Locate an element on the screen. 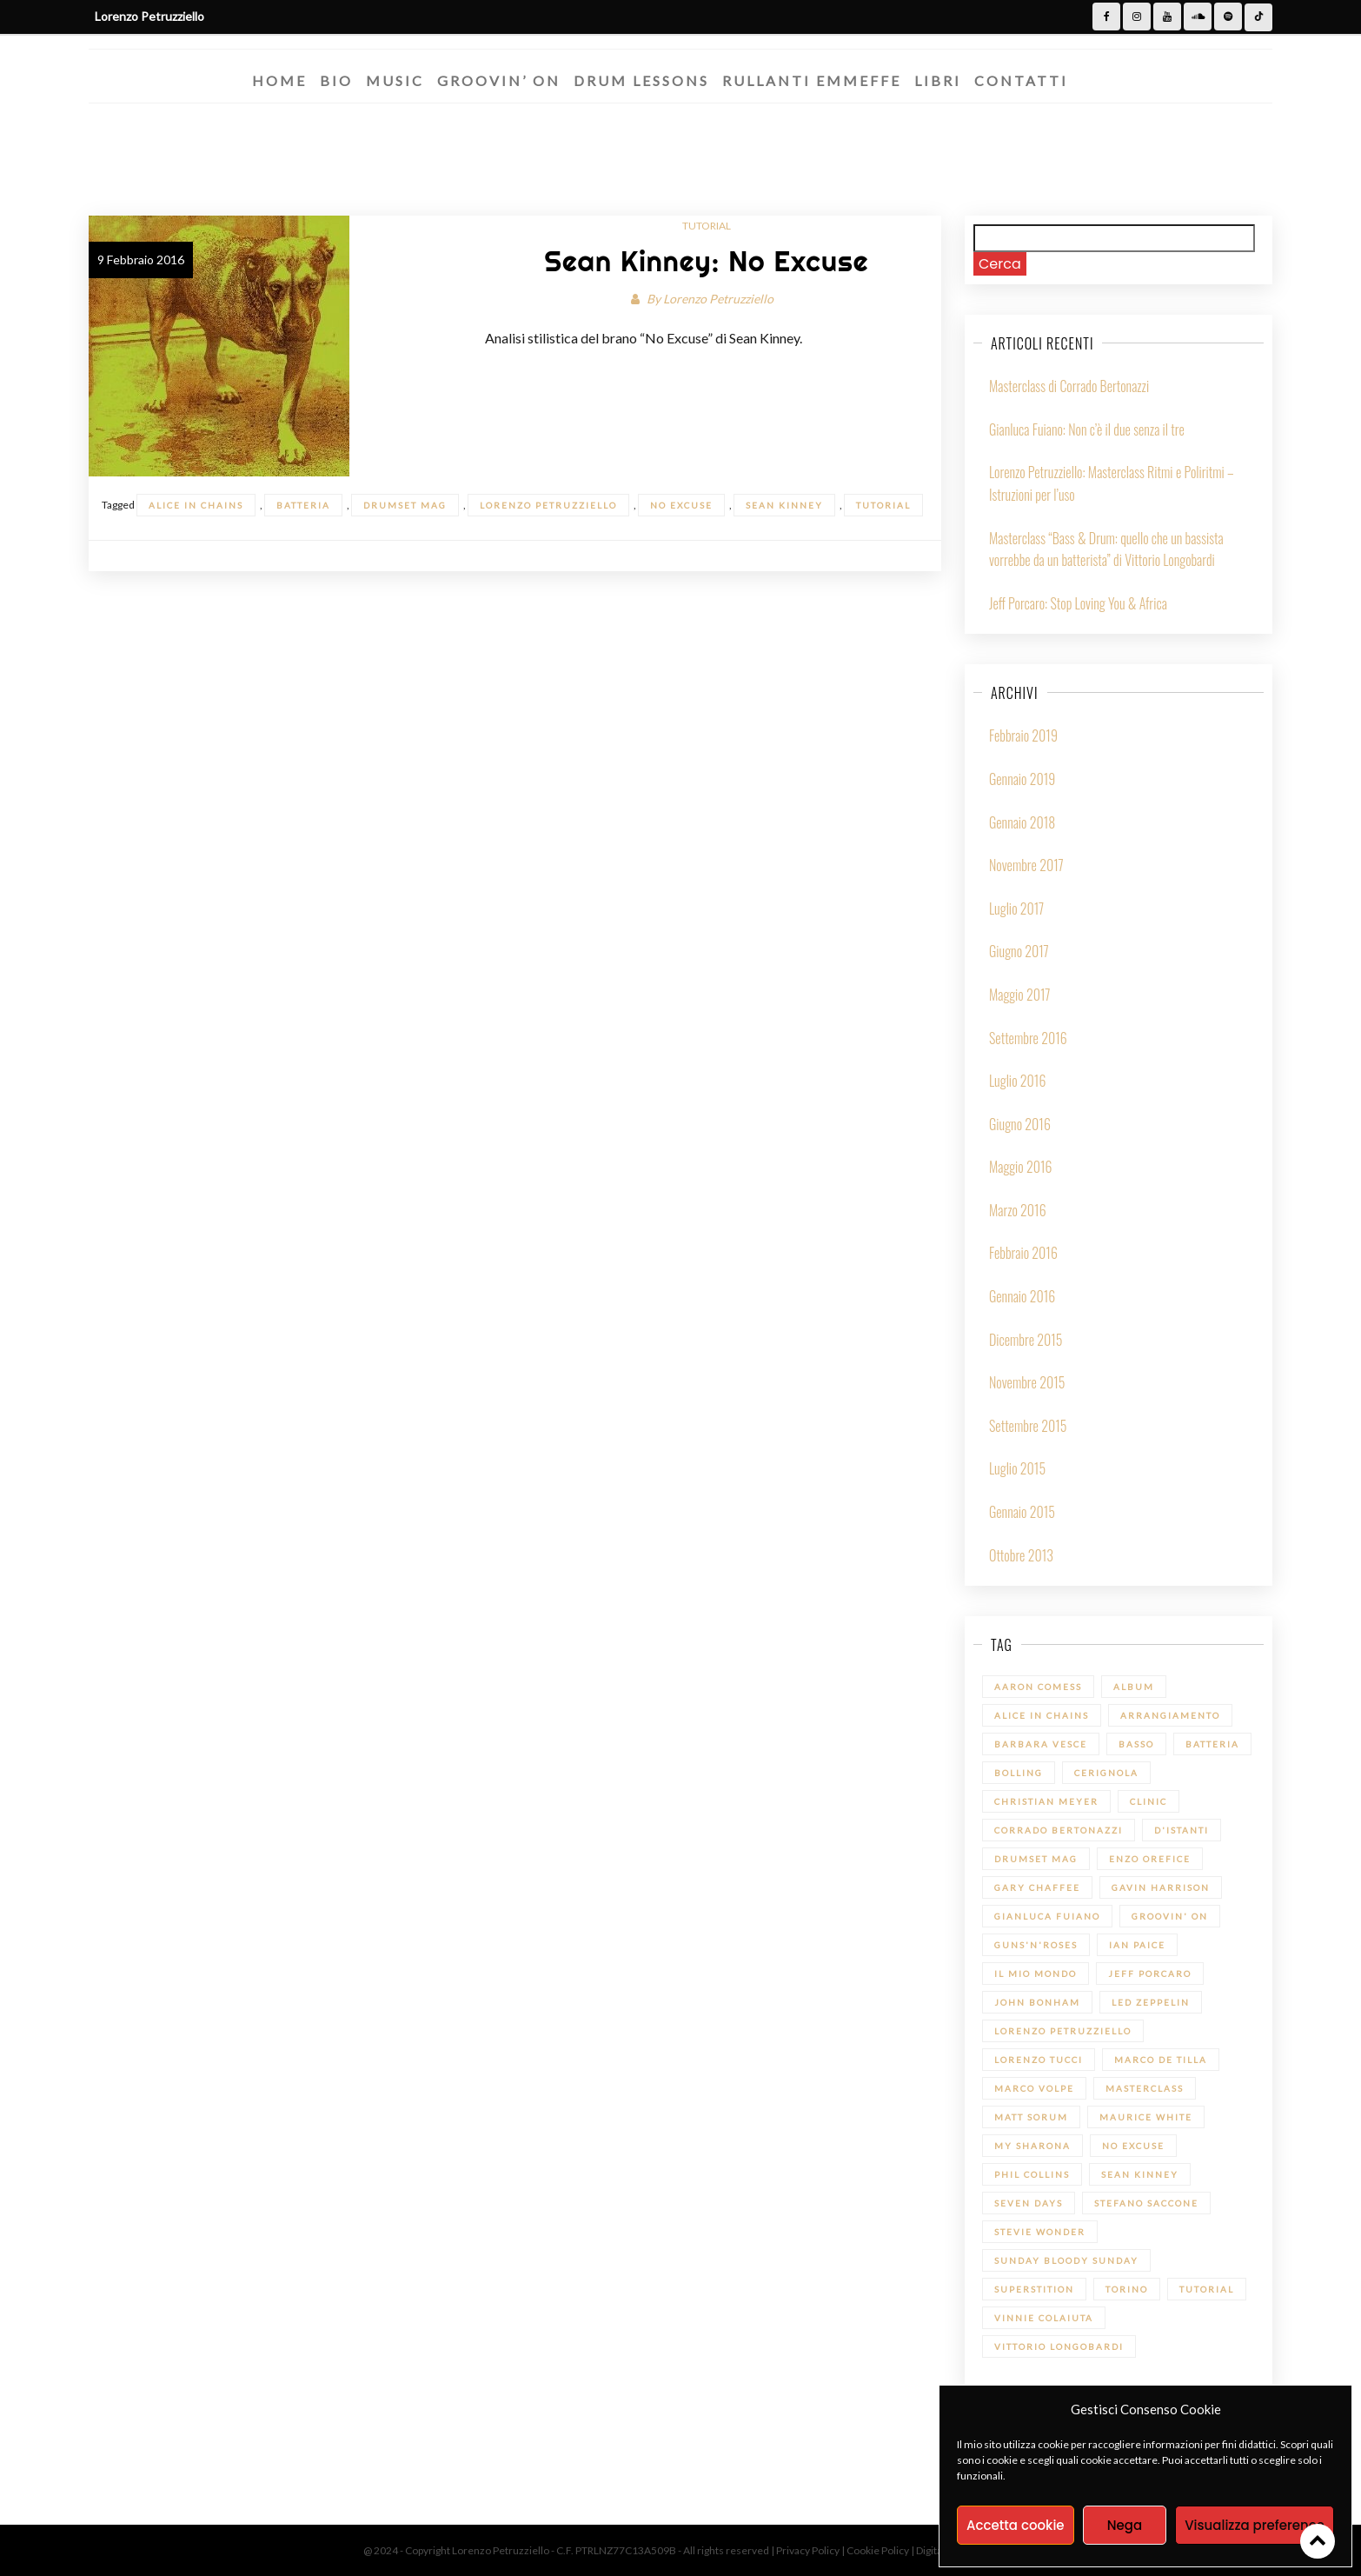 The image size is (1361, 2576). Album [Album (1 elemento)] is located at coordinates (1133, 1686).